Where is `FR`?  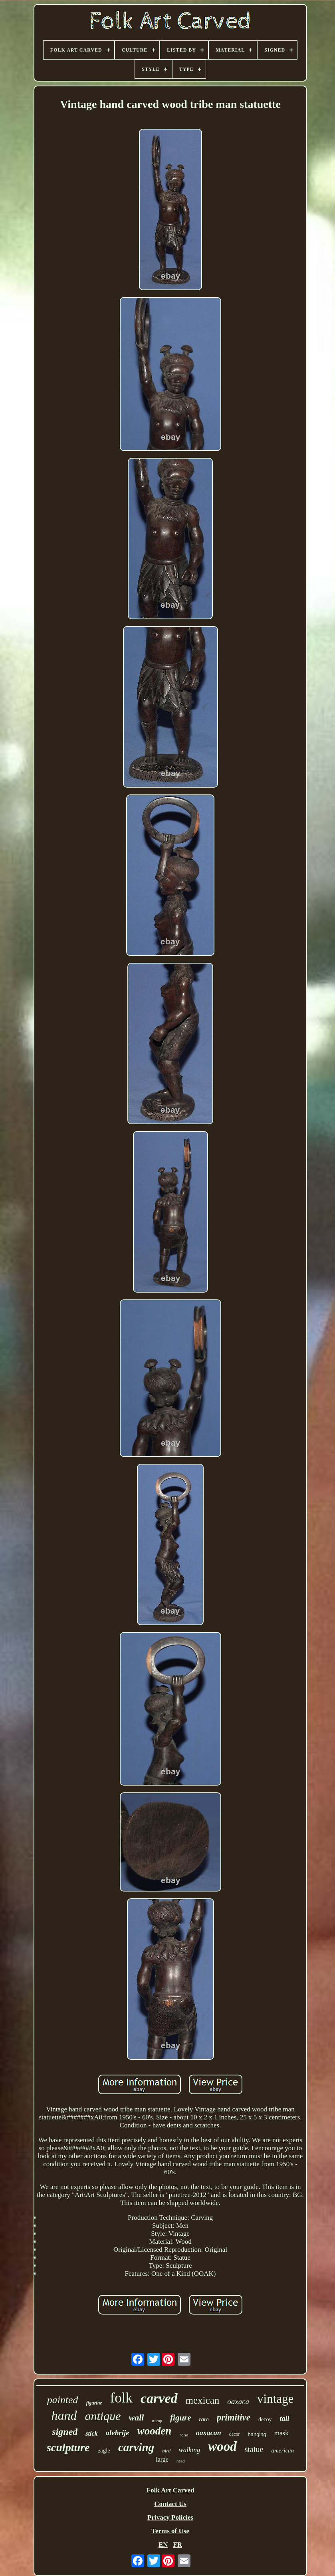
FR is located at coordinates (177, 2544).